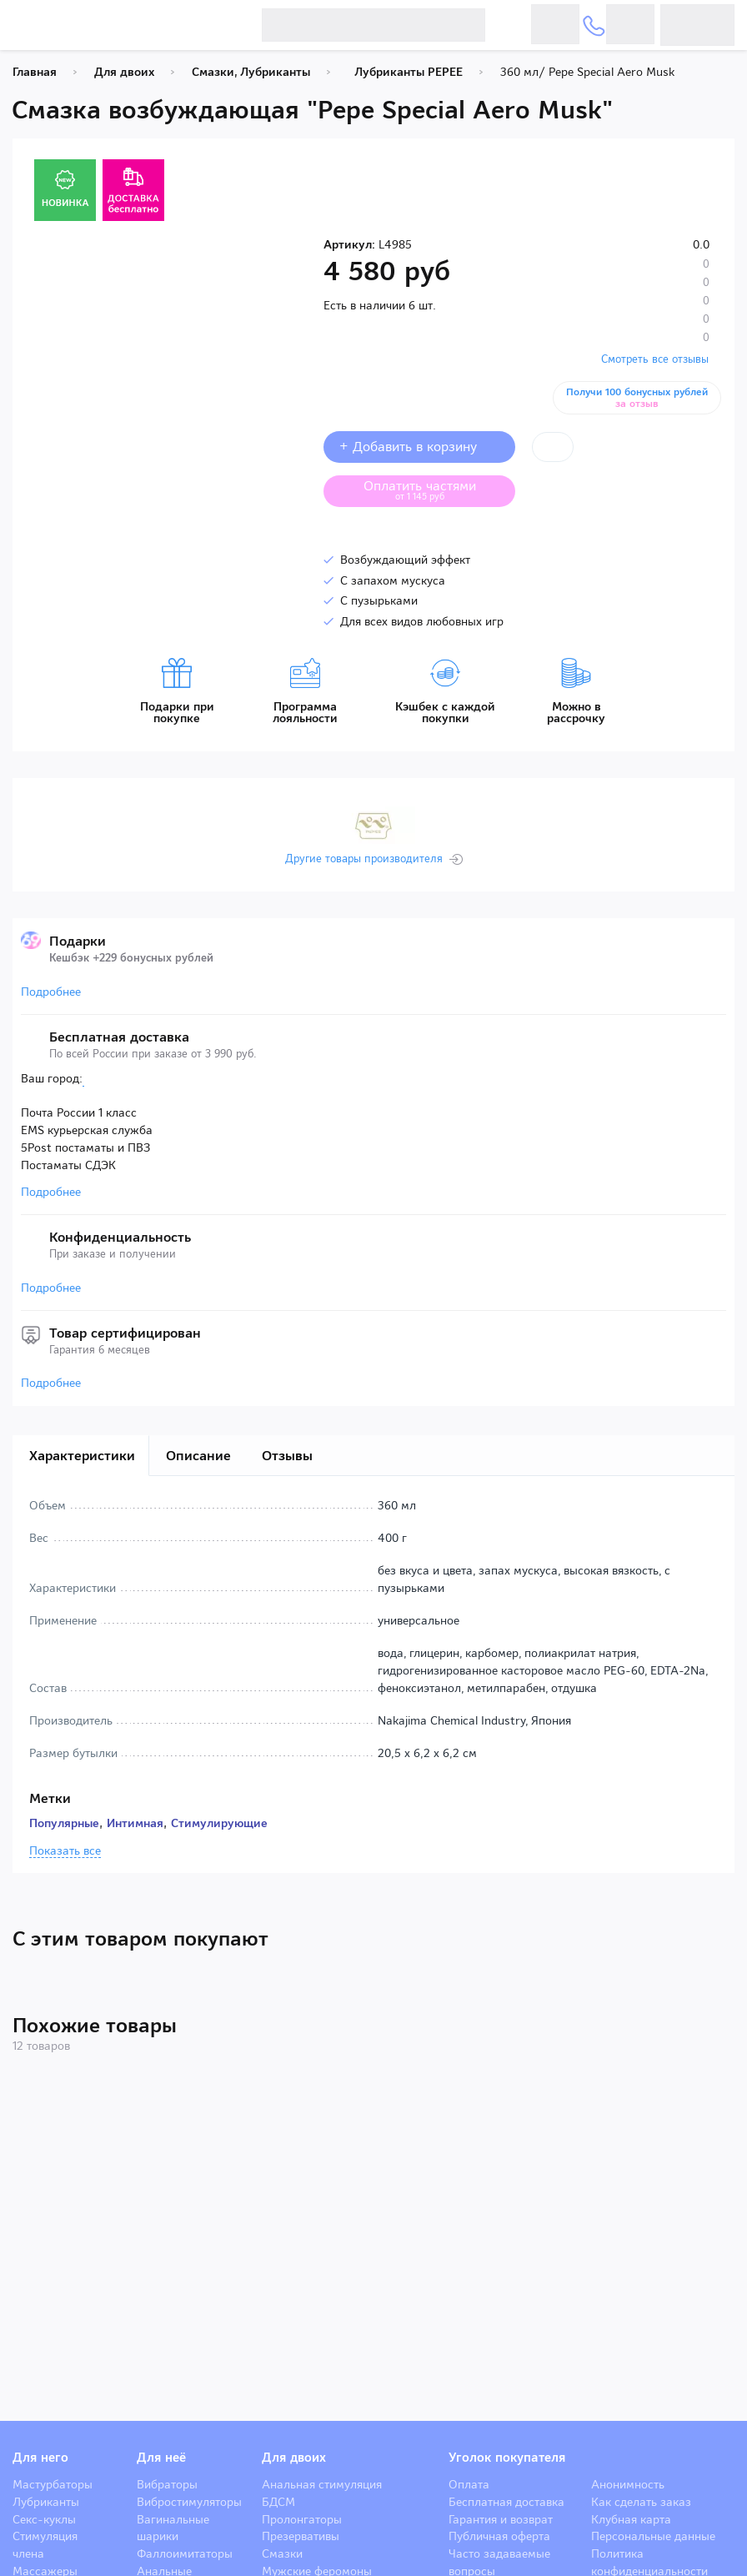  I want to click on Популярные, so click(64, 1822).